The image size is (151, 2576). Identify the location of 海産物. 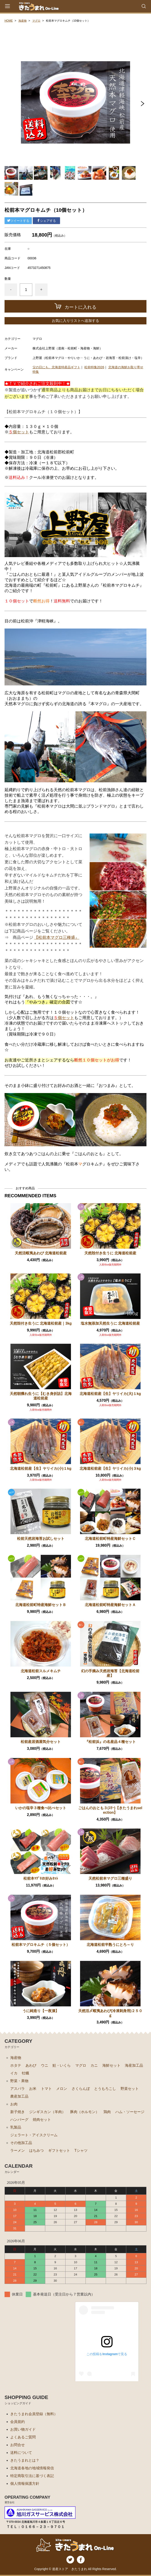
(22, 20).